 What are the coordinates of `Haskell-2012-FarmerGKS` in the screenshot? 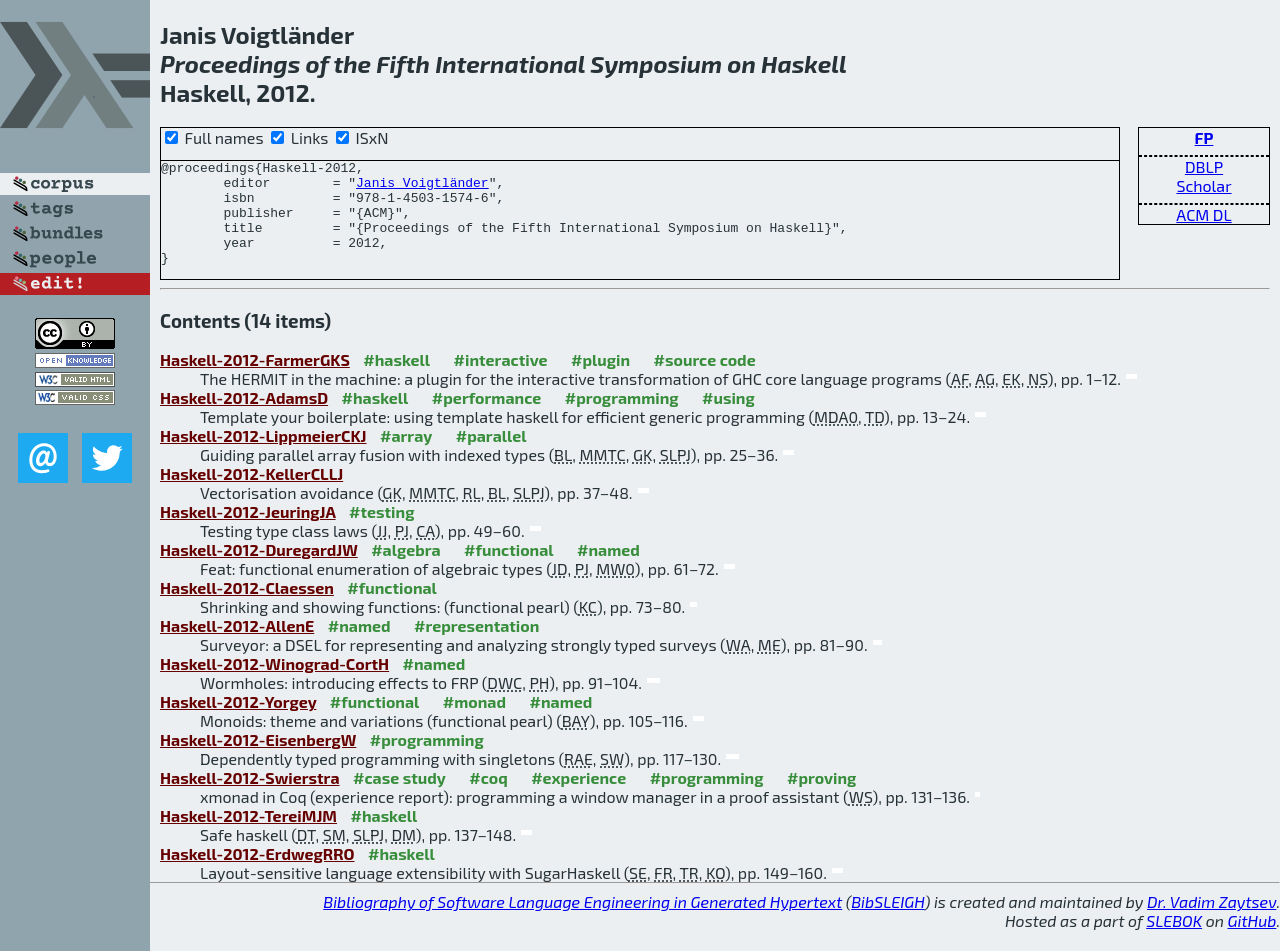 It's located at (255, 380).